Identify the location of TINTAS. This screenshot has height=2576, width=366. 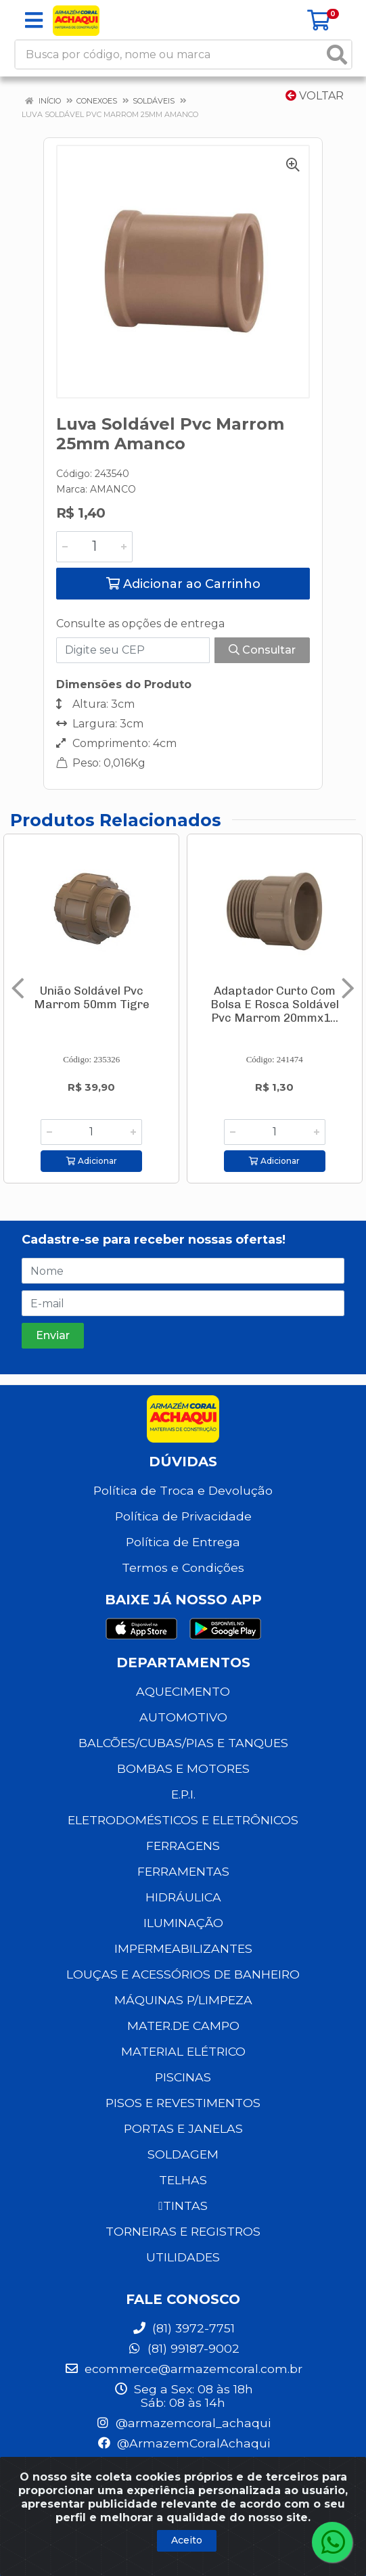
(182, 2205).